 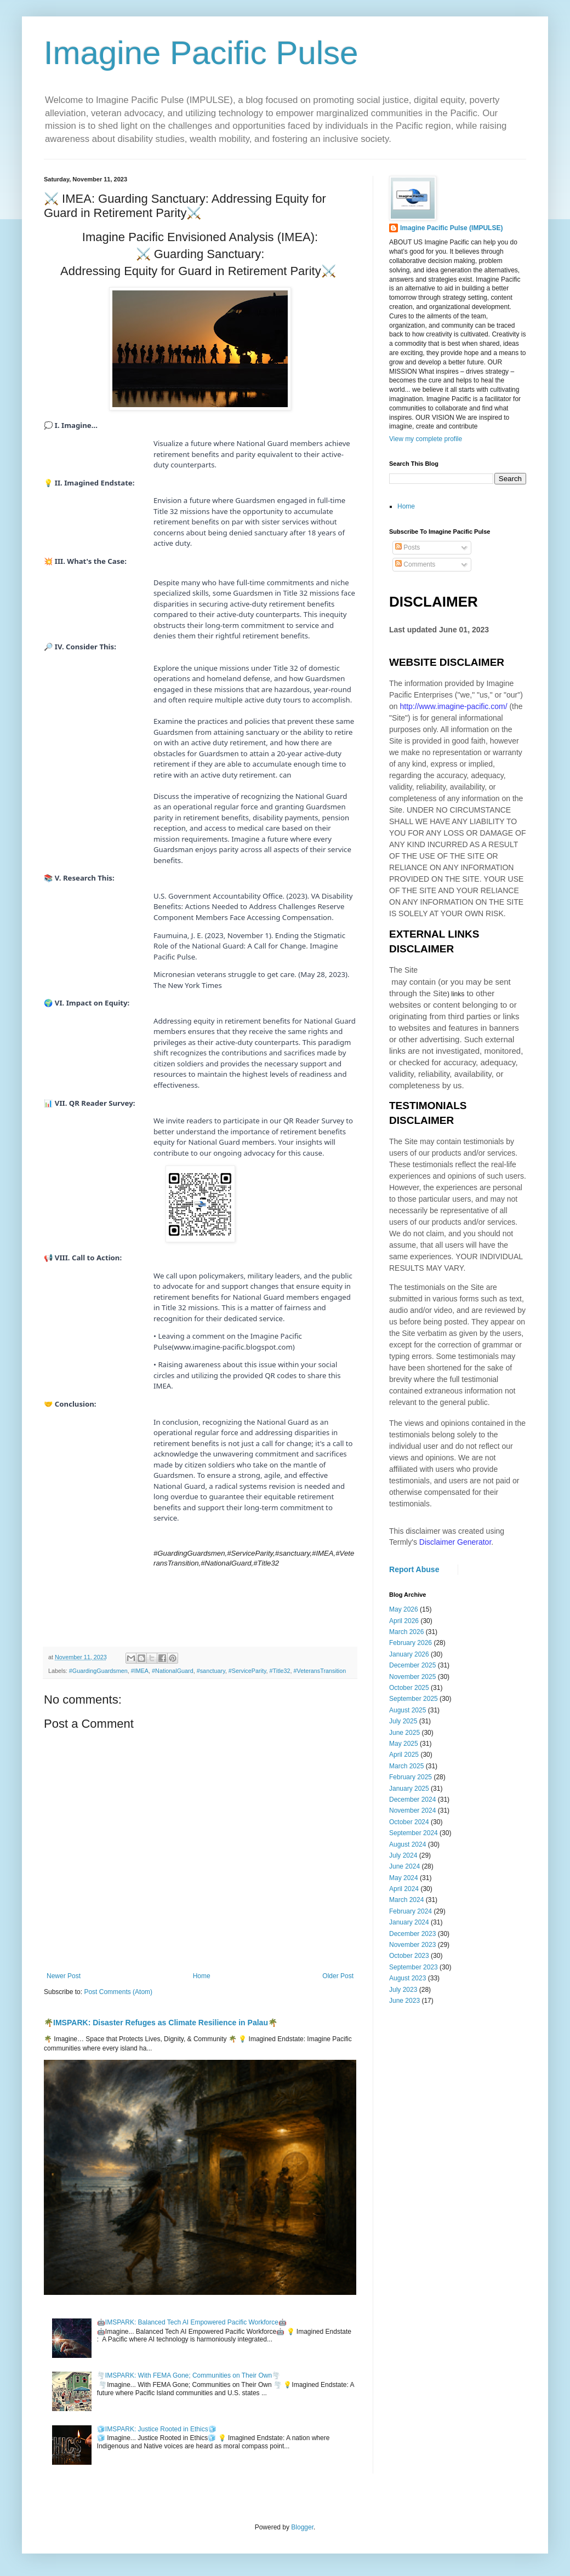 What do you see at coordinates (403, 1609) in the screenshot?
I see `May 2026` at bounding box center [403, 1609].